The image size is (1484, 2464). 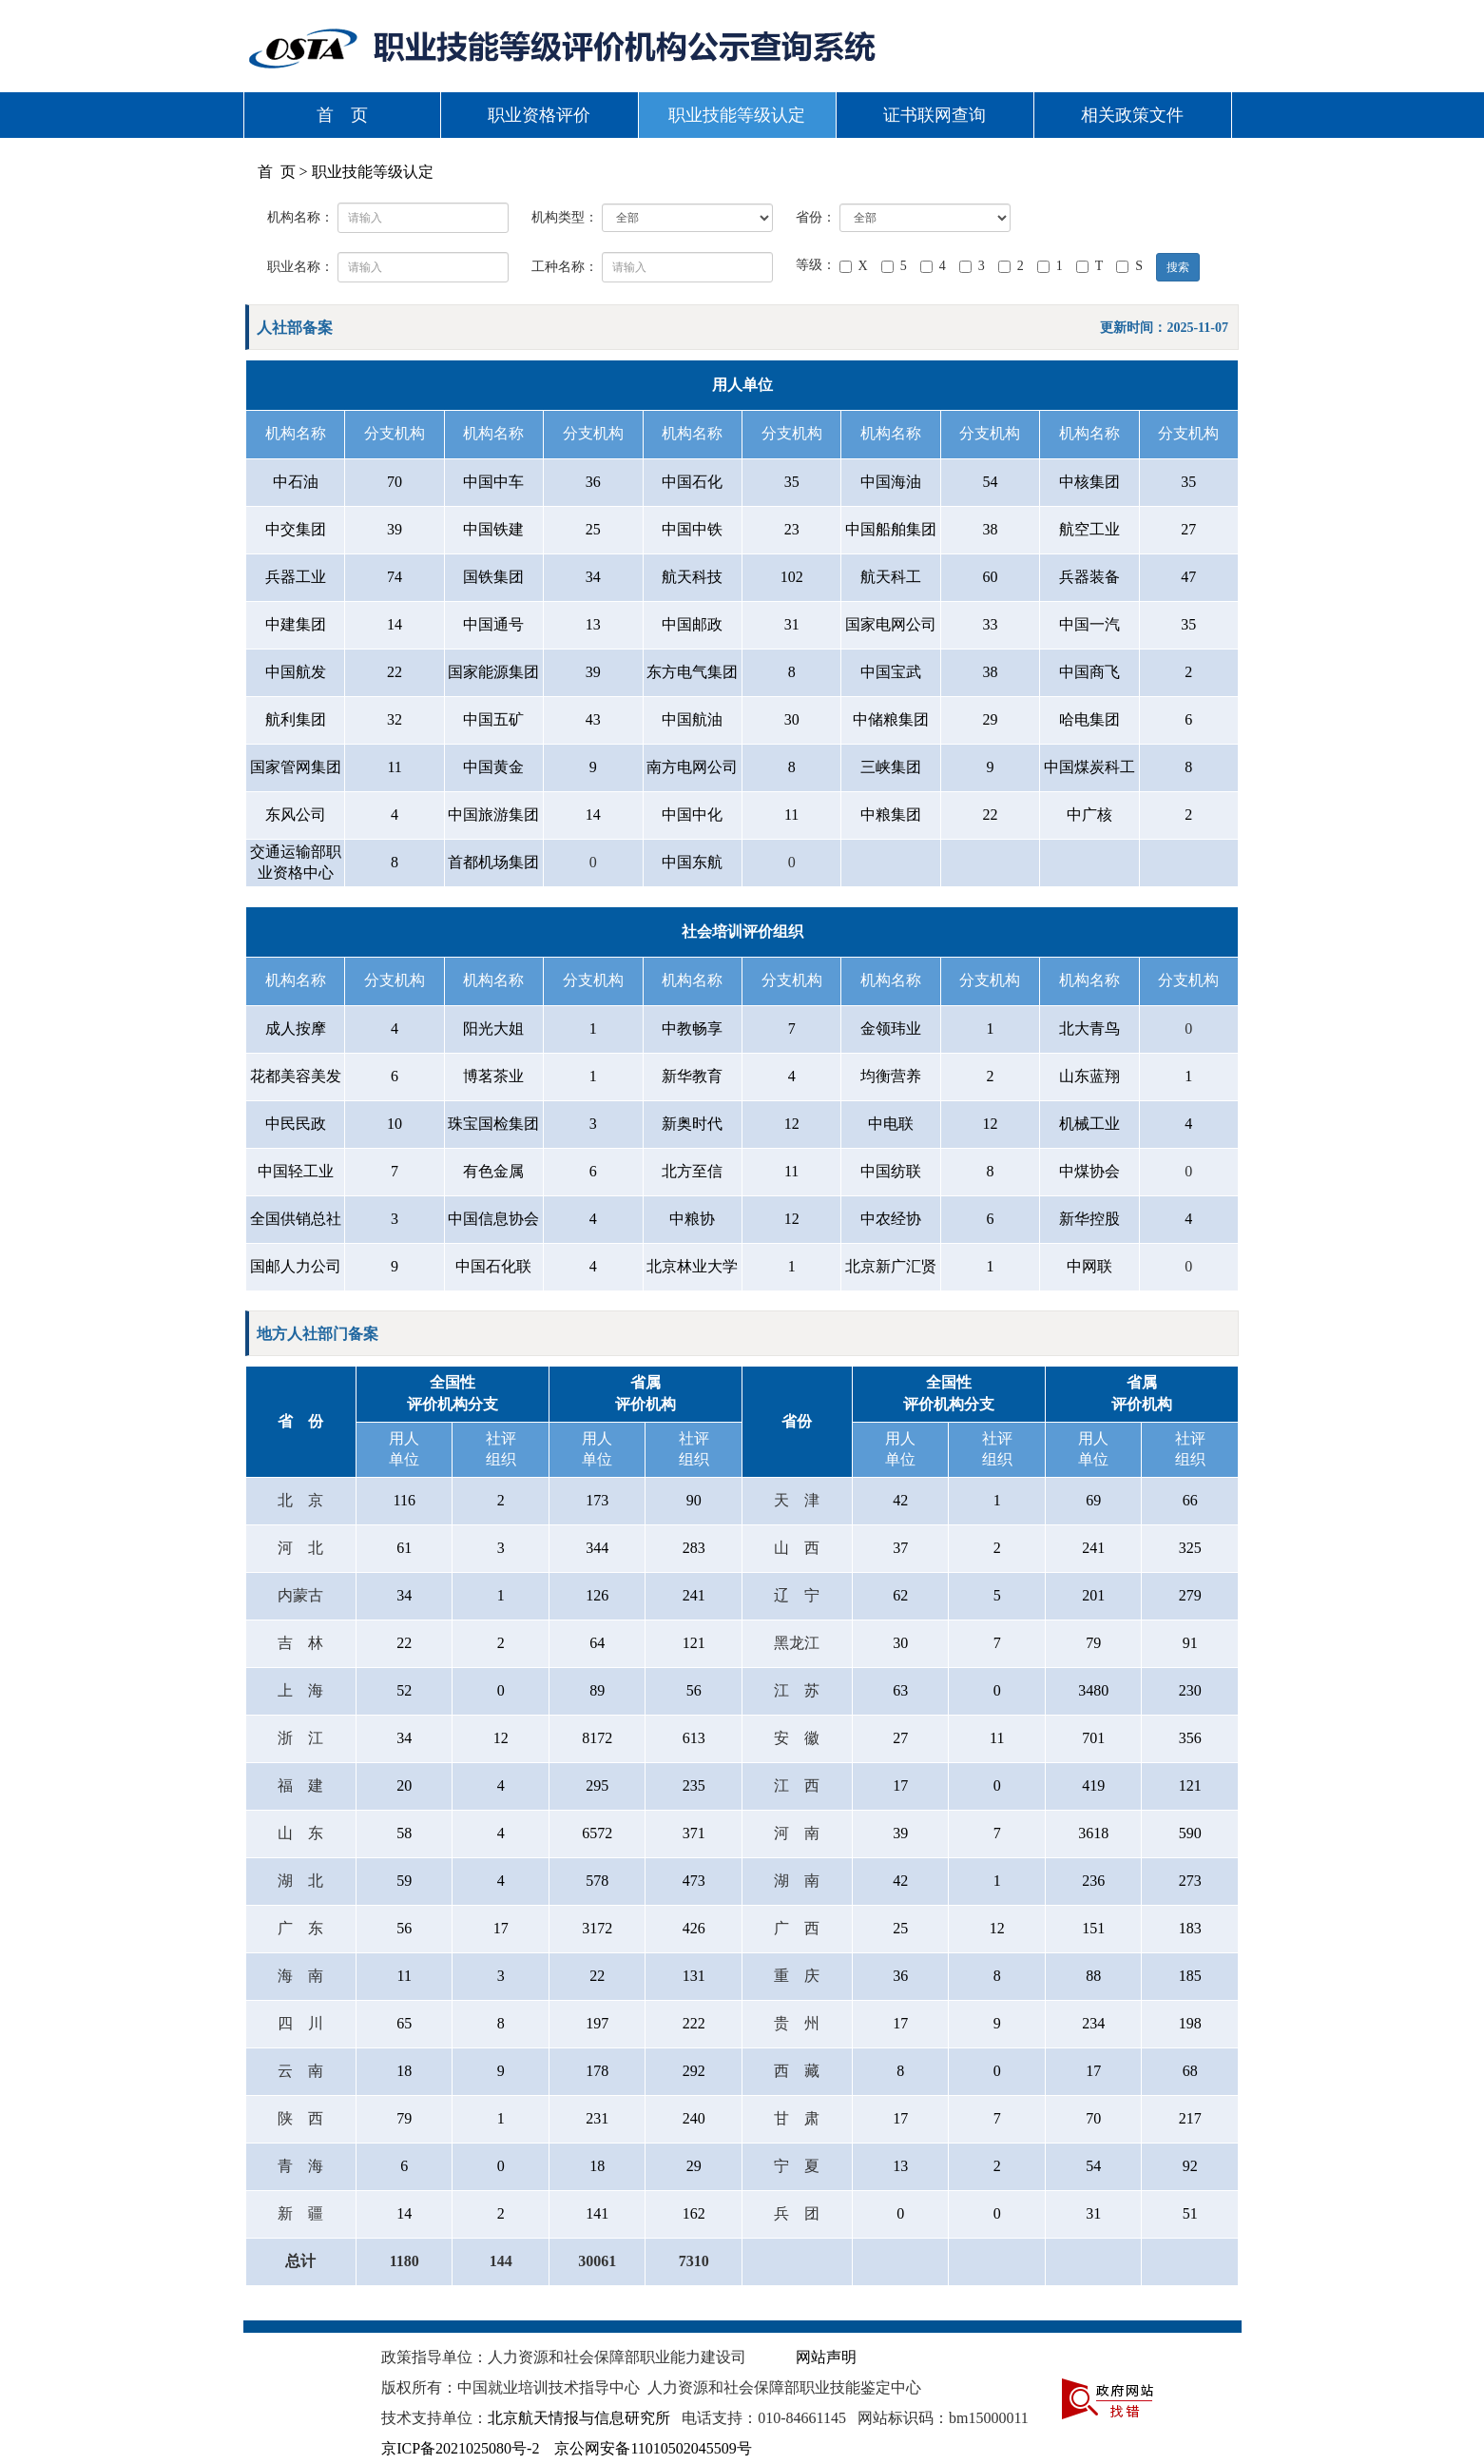 What do you see at coordinates (493, 767) in the screenshot?
I see `中国黄金` at bounding box center [493, 767].